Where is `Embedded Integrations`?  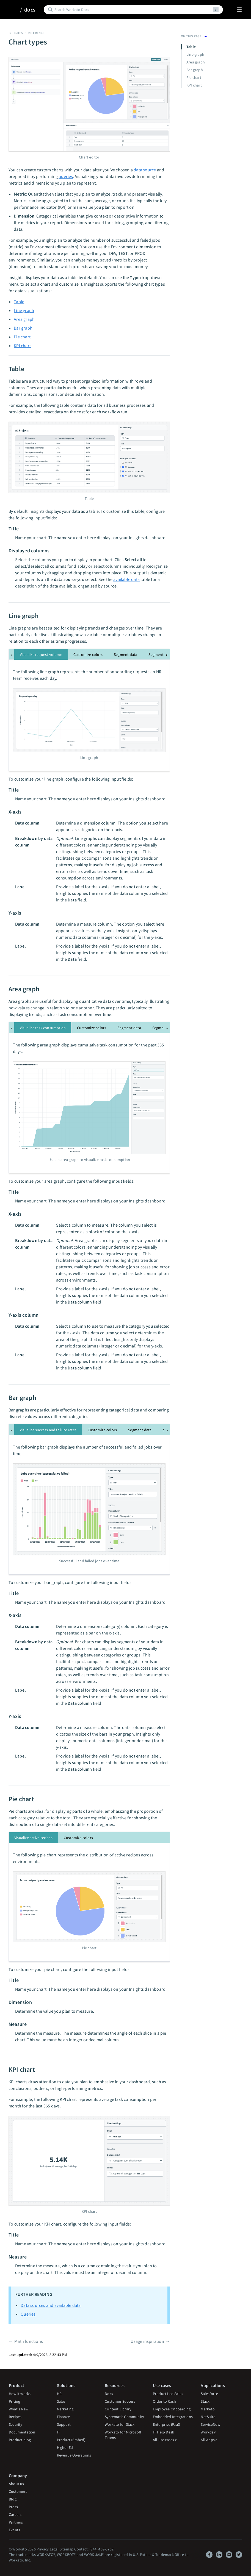
Embedded Integrations is located at coordinates (173, 2416).